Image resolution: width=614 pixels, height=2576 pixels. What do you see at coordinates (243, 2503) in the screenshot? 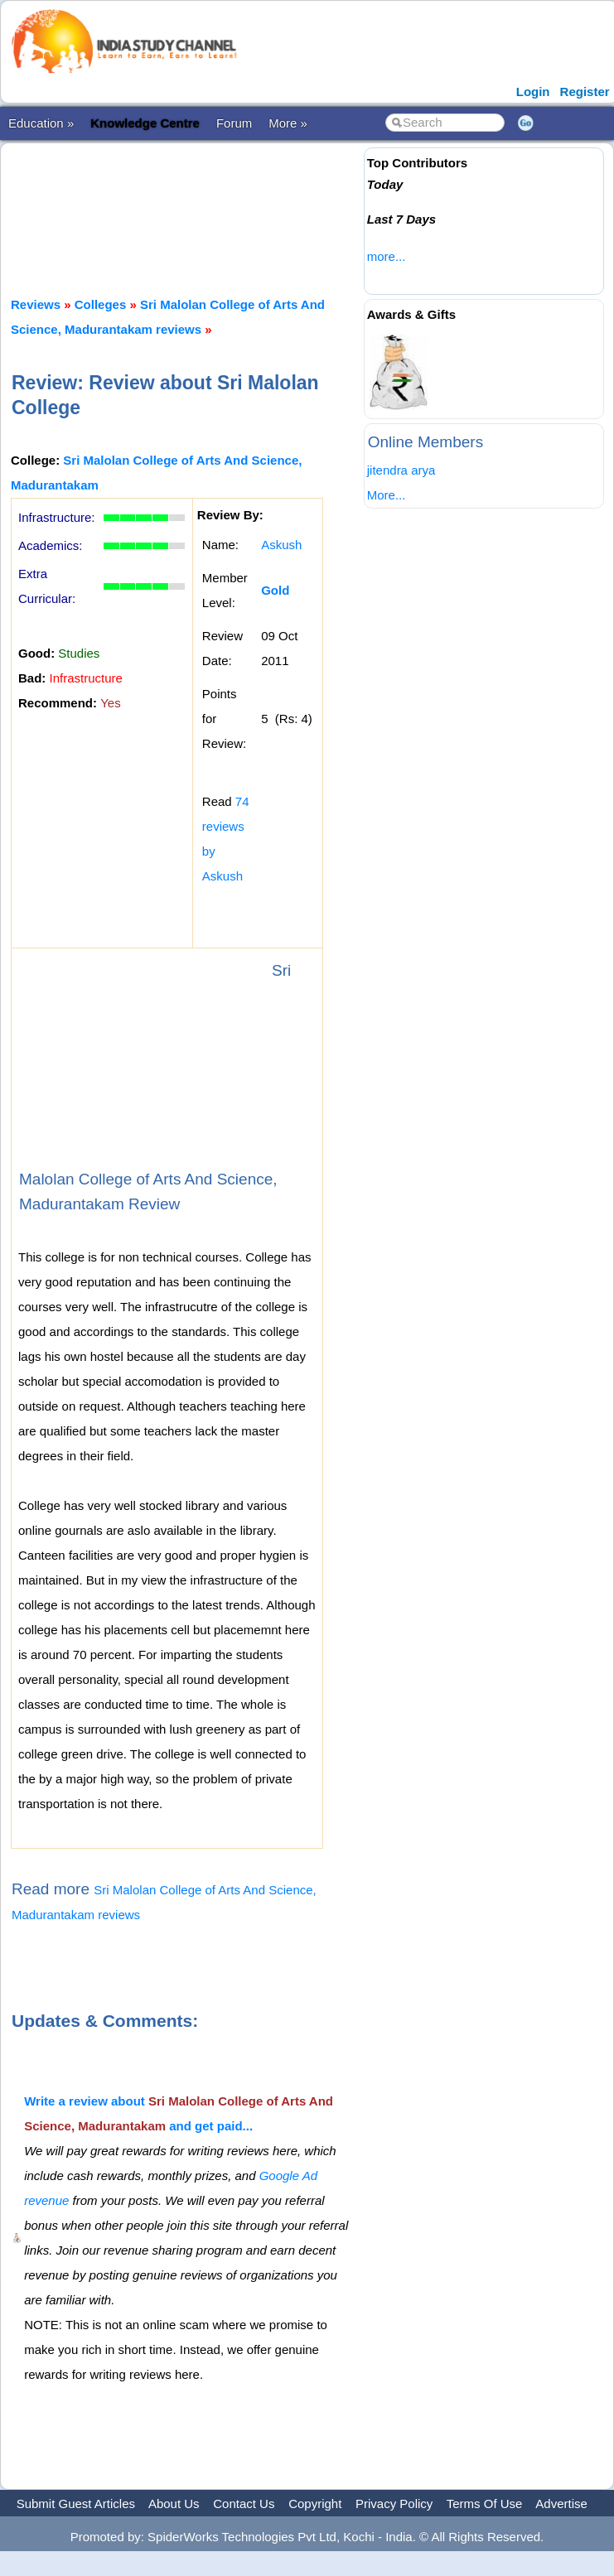
I see `Contact Us` at bounding box center [243, 2503].